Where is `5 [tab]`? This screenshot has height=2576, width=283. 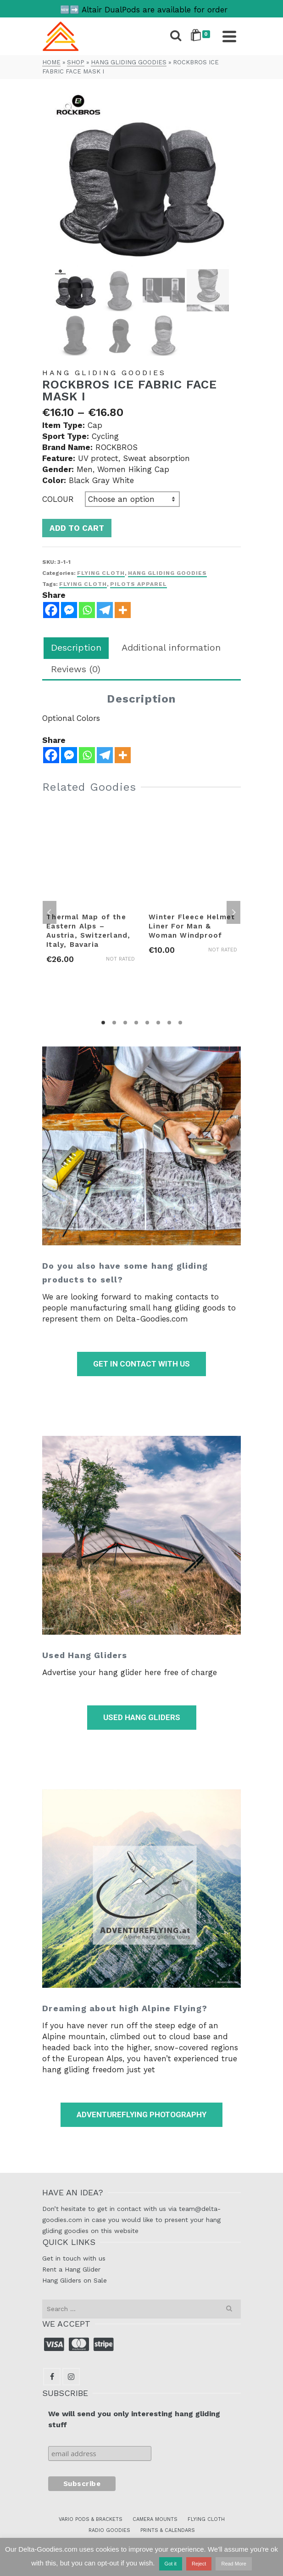
5 [tab] is located at coordinates (147, 1022).